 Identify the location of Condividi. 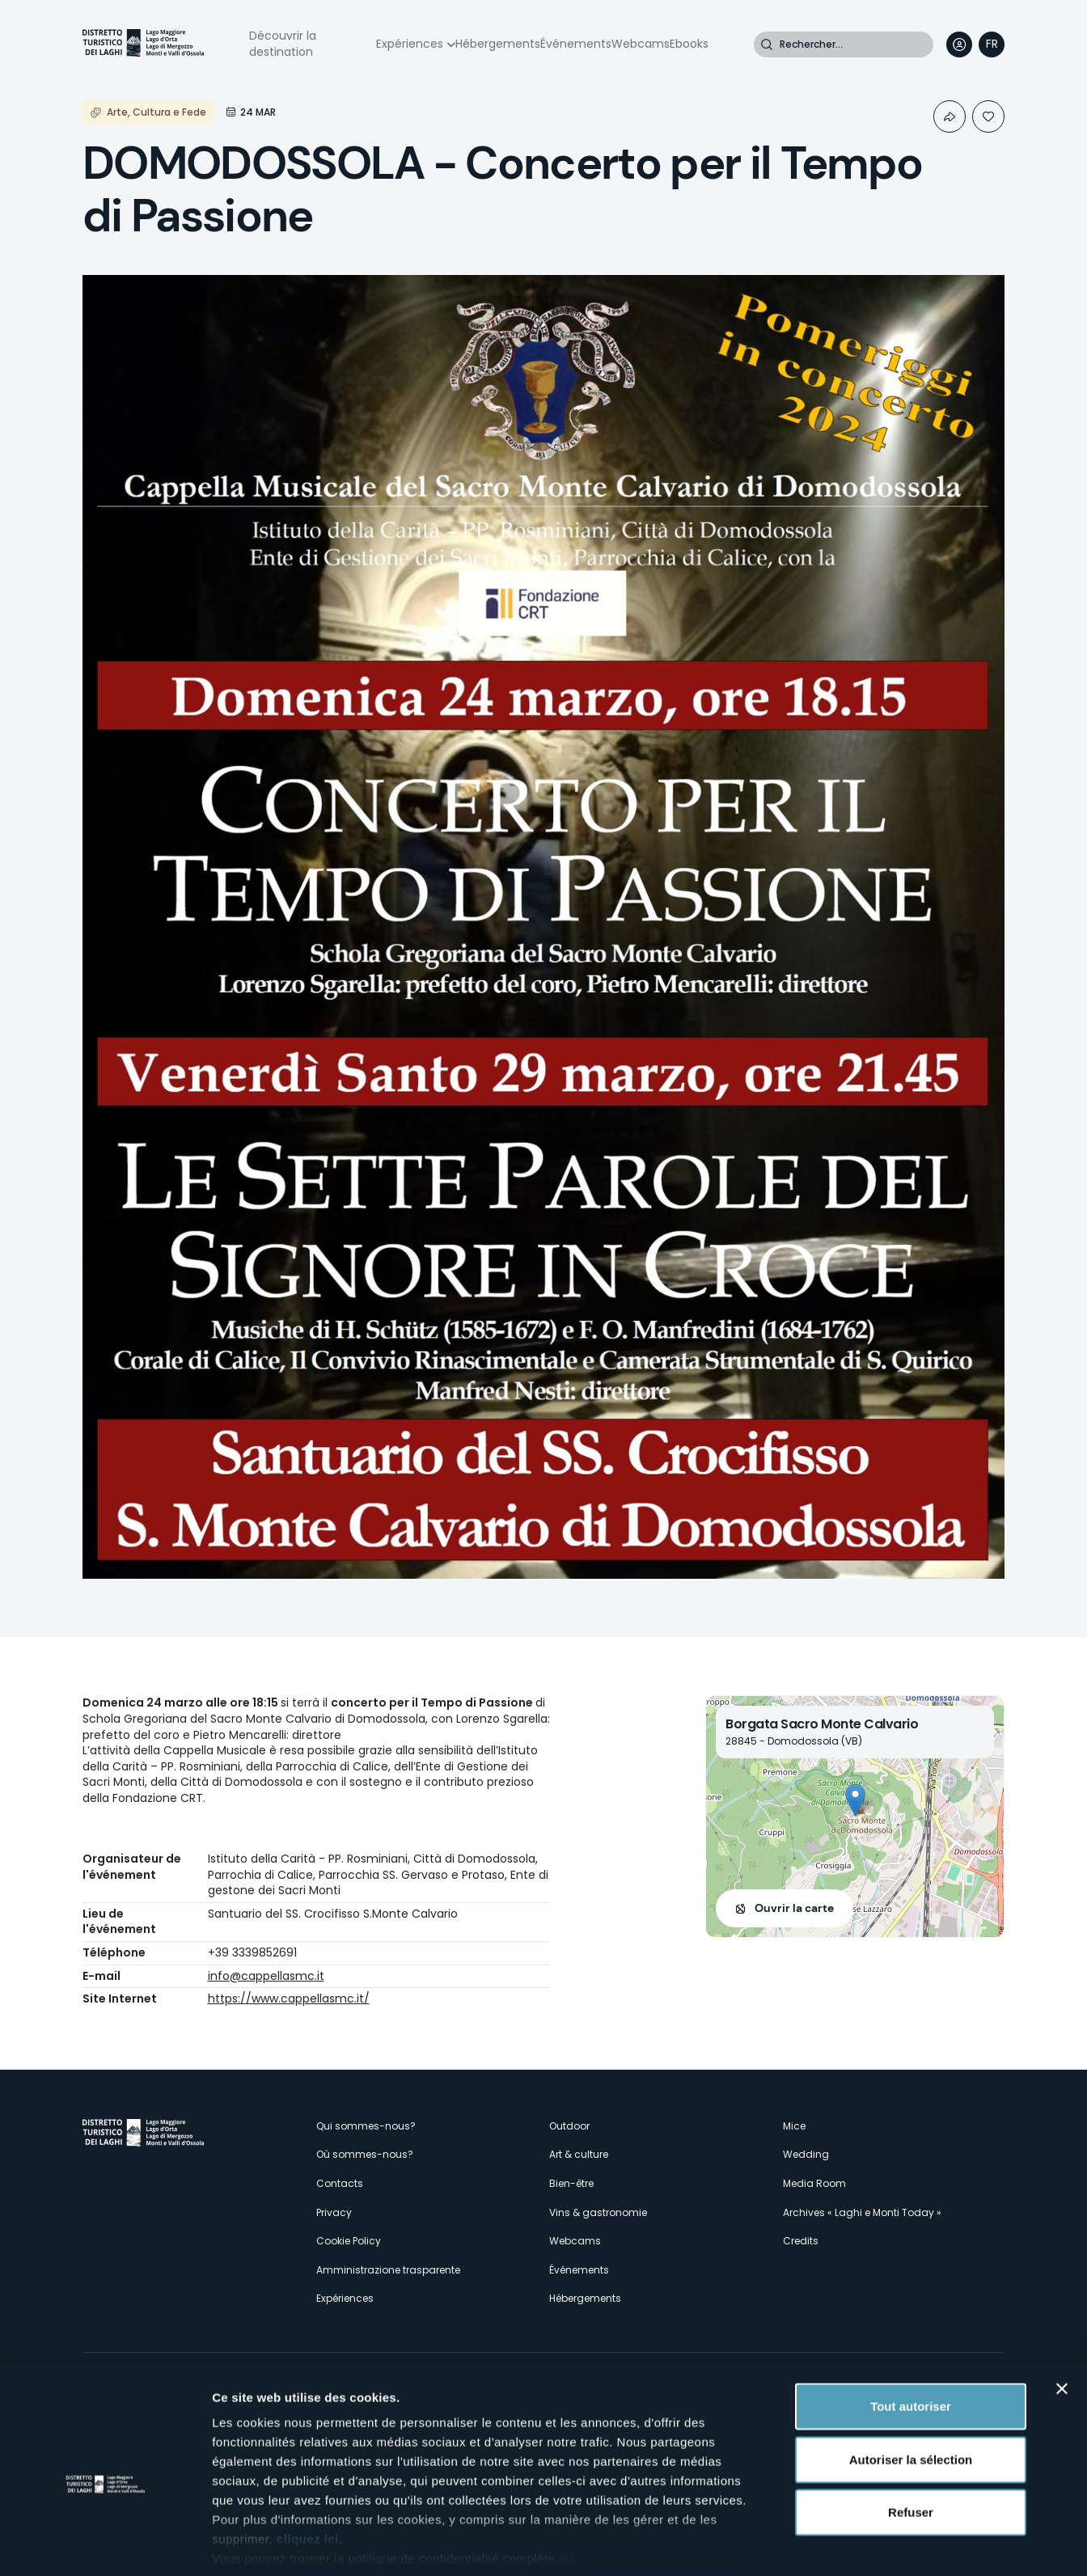
(949, 116).